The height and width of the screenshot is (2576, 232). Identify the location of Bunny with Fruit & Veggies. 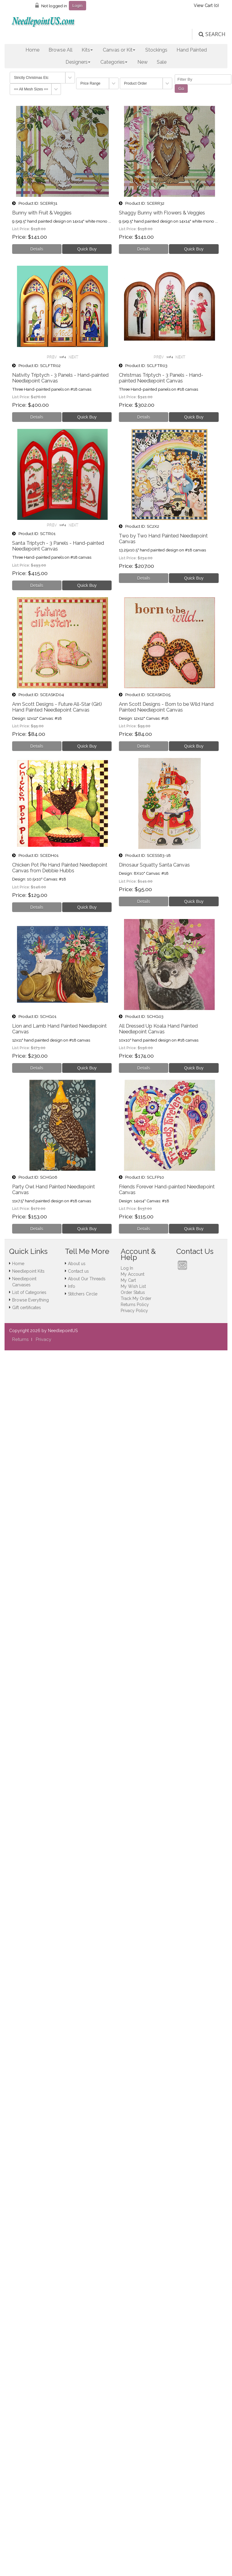
(42, 213).